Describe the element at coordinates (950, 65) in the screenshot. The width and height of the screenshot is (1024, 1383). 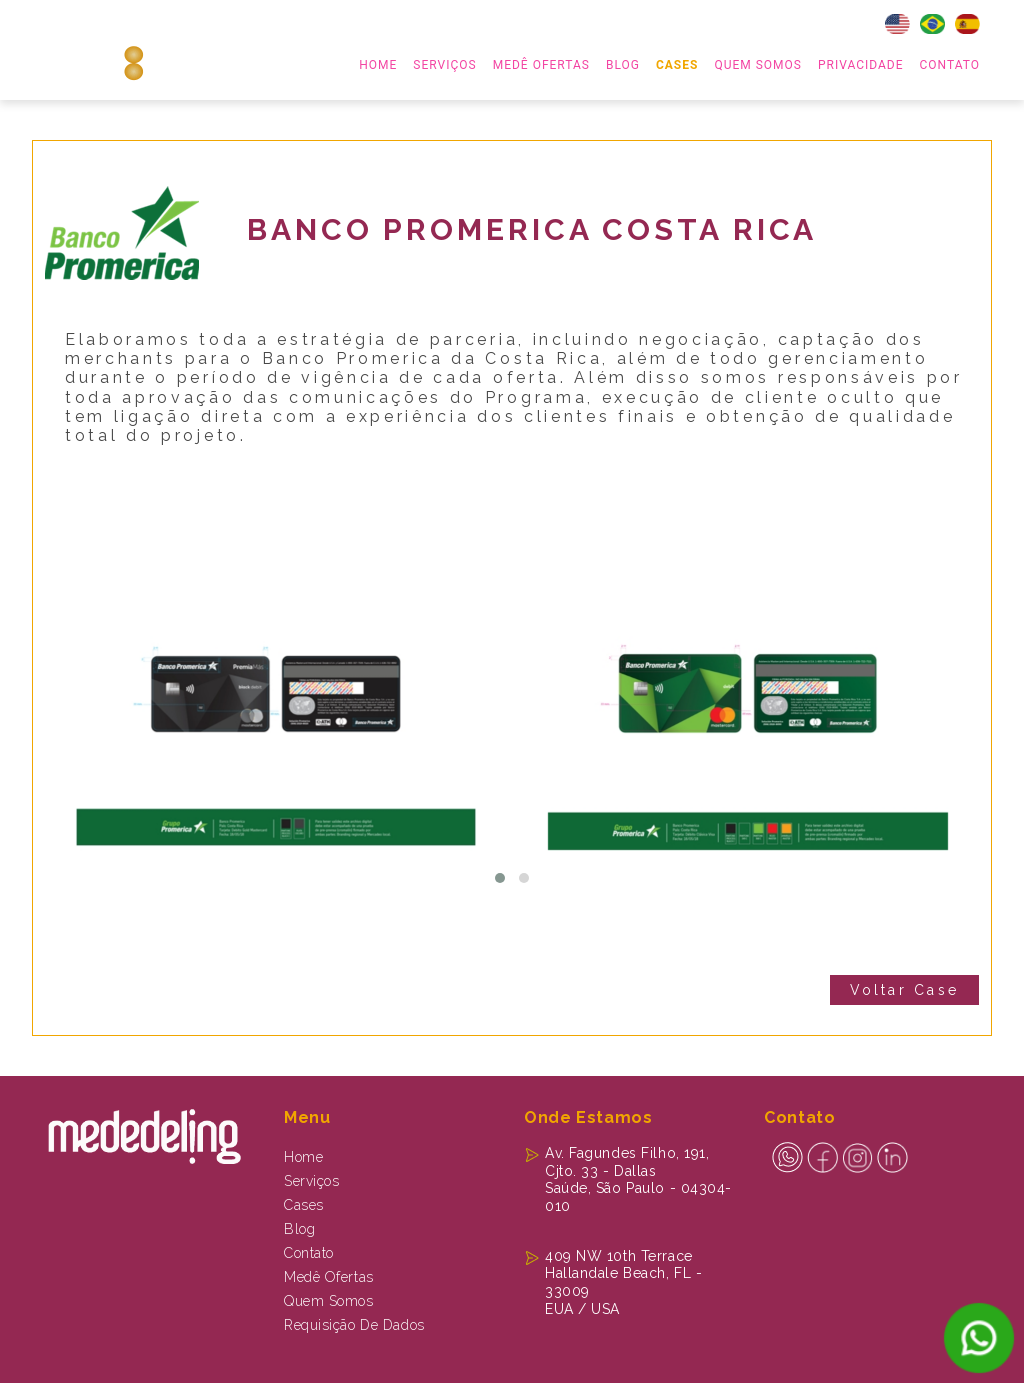
I see `Contato` at that location.